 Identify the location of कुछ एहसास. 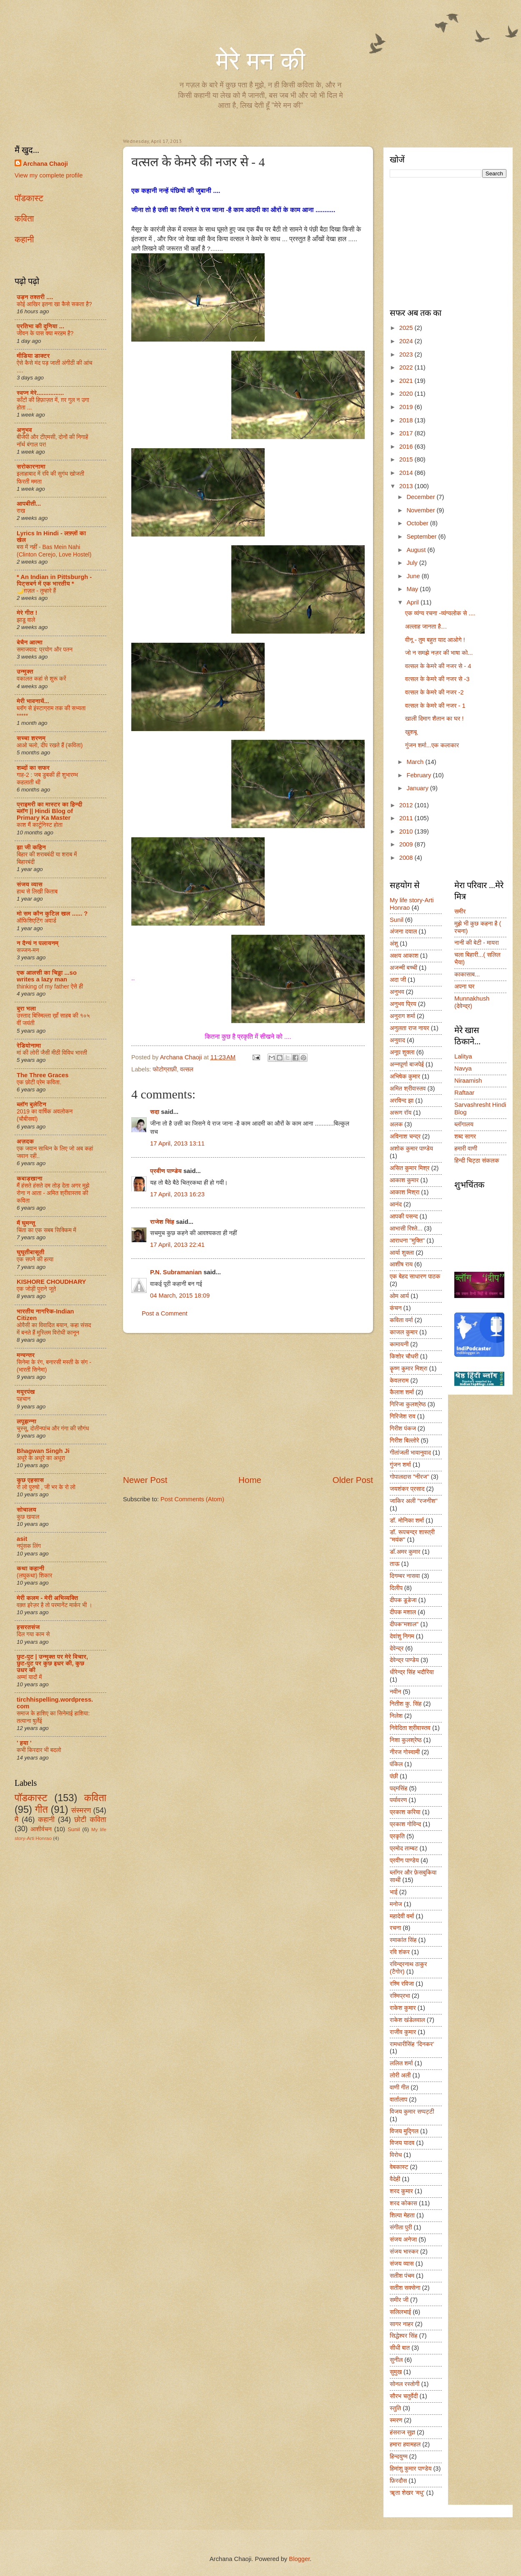
(30, 1480).